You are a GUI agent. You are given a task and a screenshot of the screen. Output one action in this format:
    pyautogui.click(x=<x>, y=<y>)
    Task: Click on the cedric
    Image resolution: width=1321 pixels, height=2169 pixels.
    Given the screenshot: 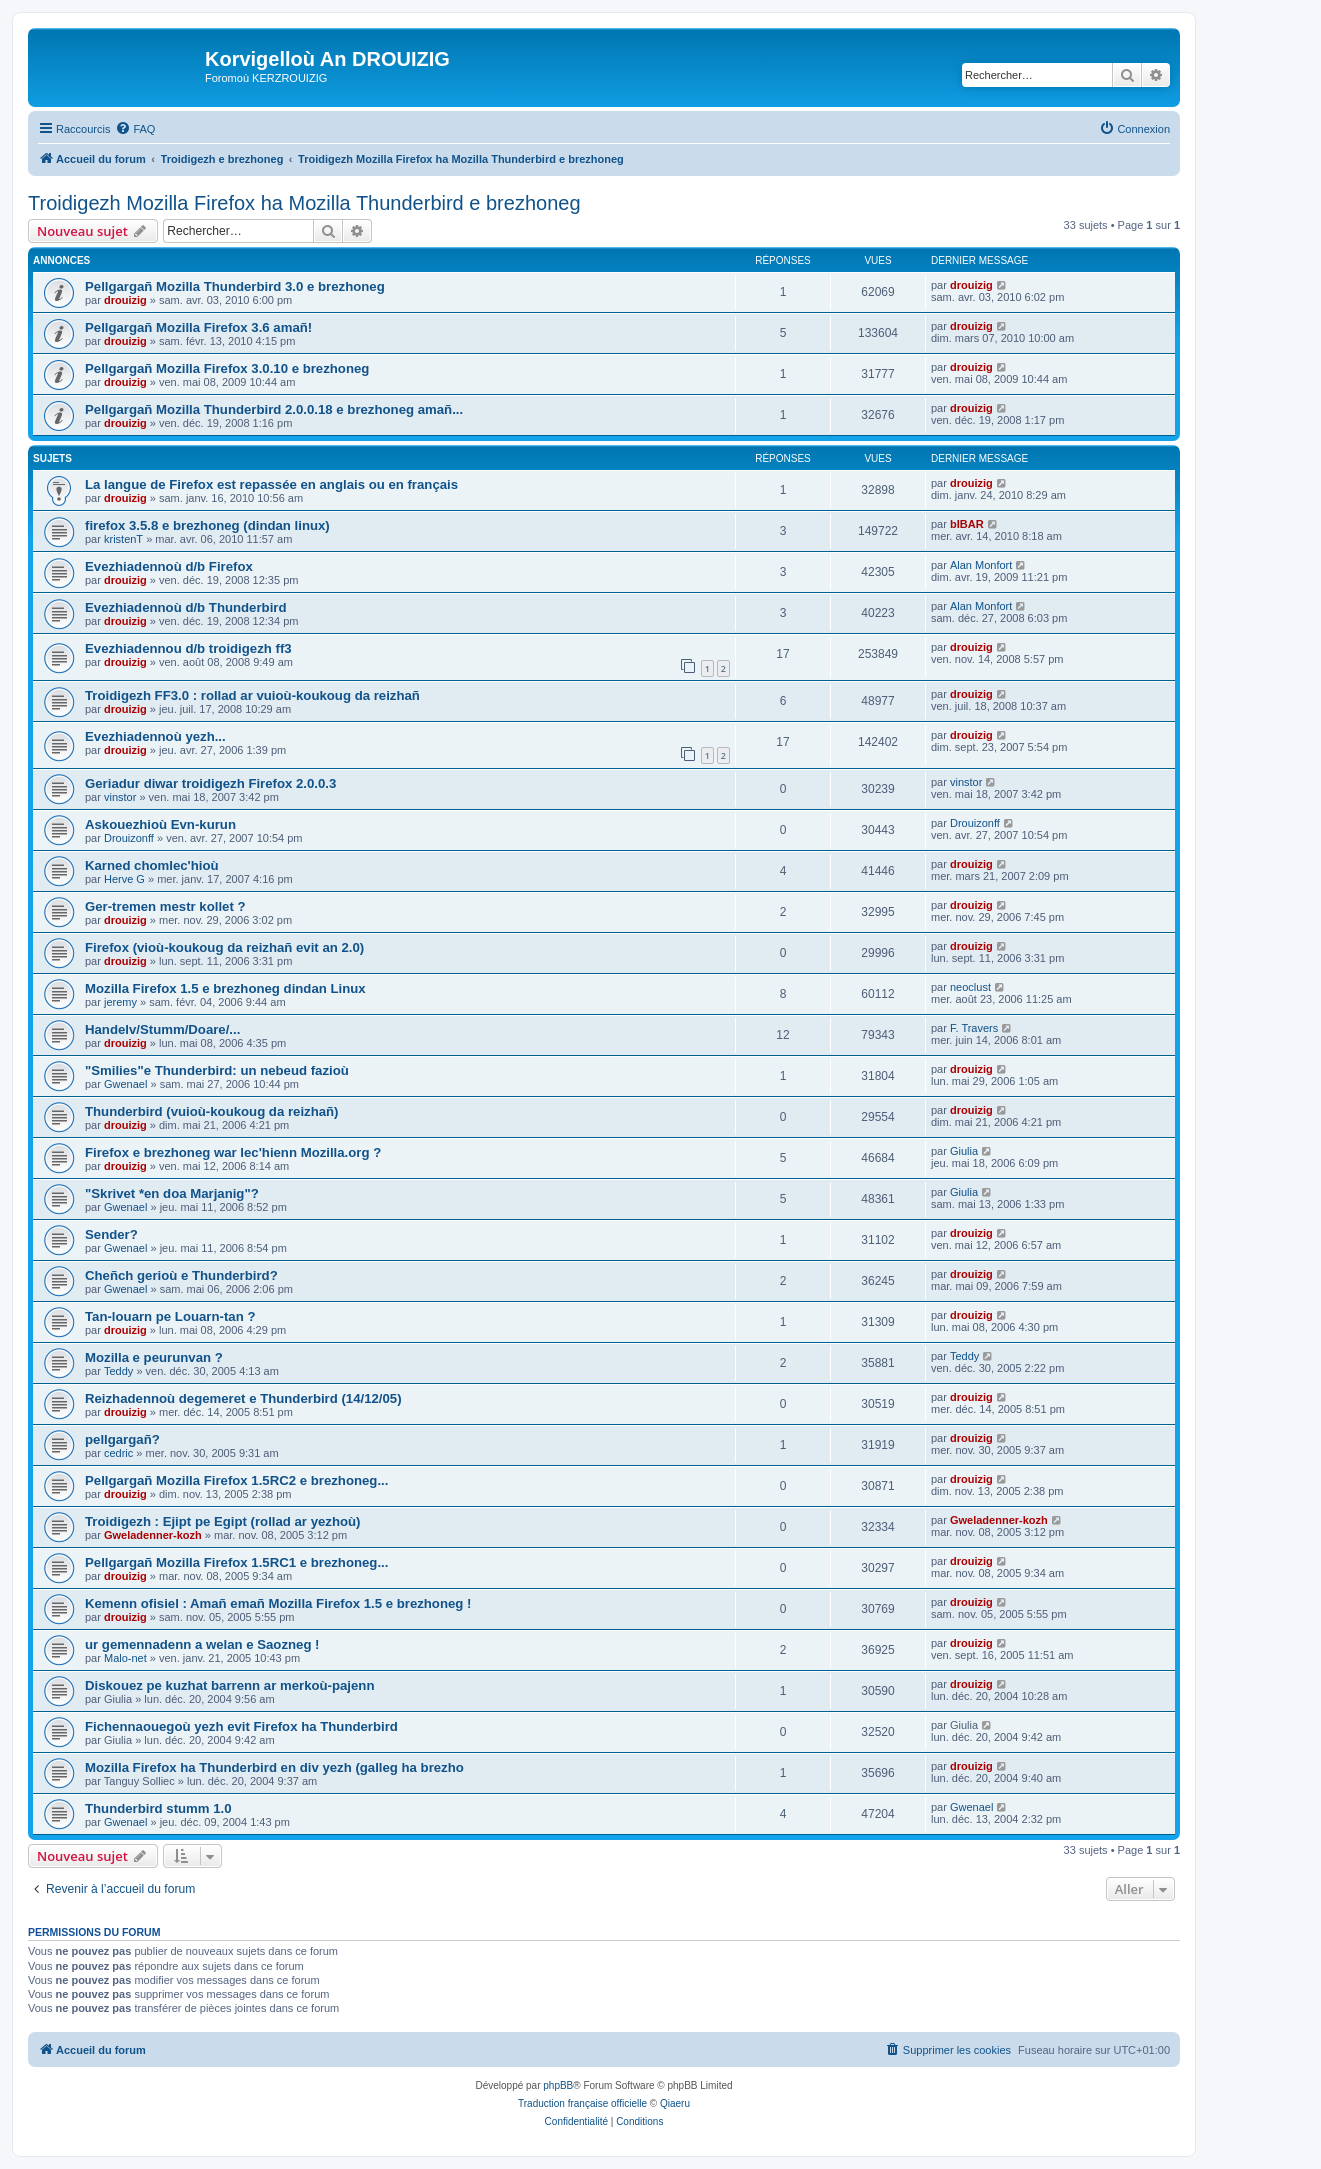 What is the action you would take?
    pyautogui.click(x=118, y=1453)
    